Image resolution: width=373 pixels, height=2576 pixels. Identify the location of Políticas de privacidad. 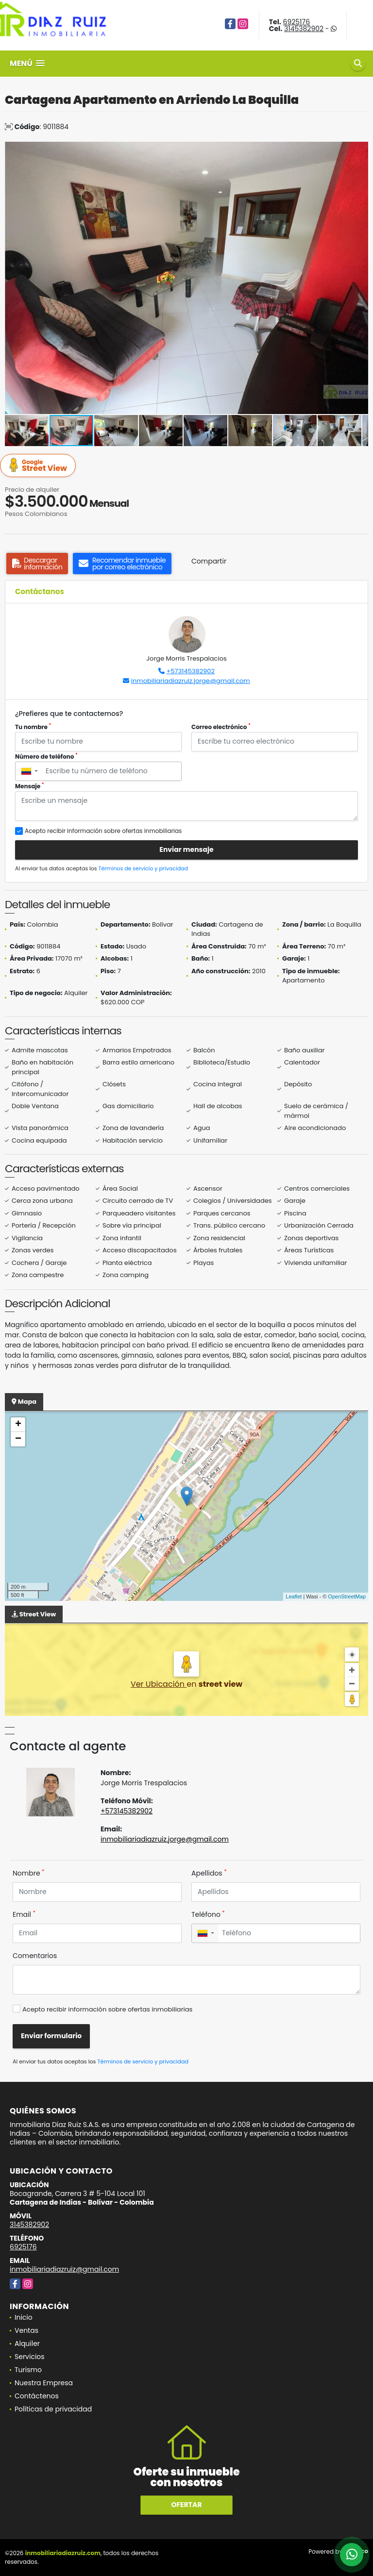
(53, 2409).